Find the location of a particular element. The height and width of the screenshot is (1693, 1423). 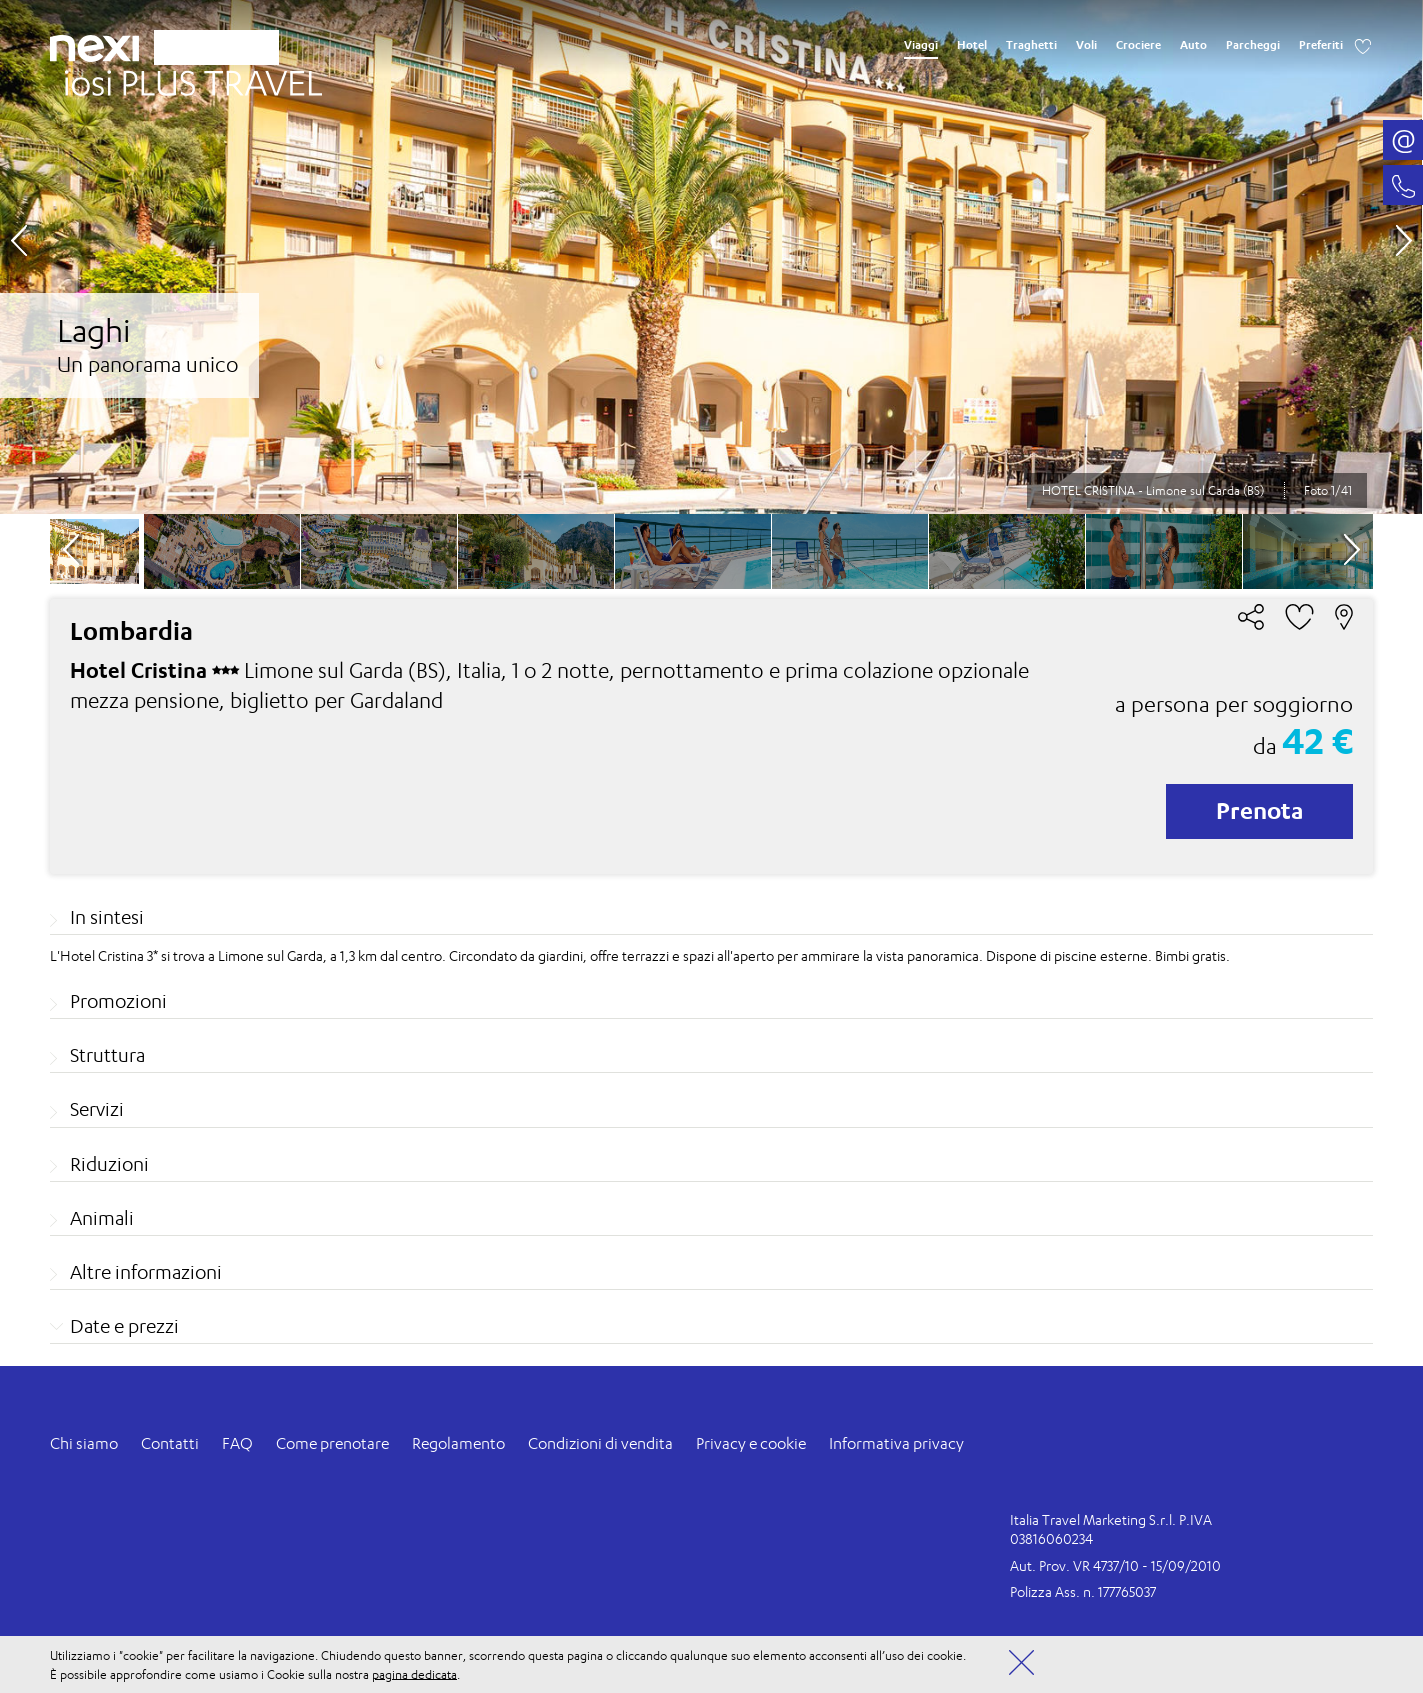

Chi siamo is located at coordinates (84, 1443).